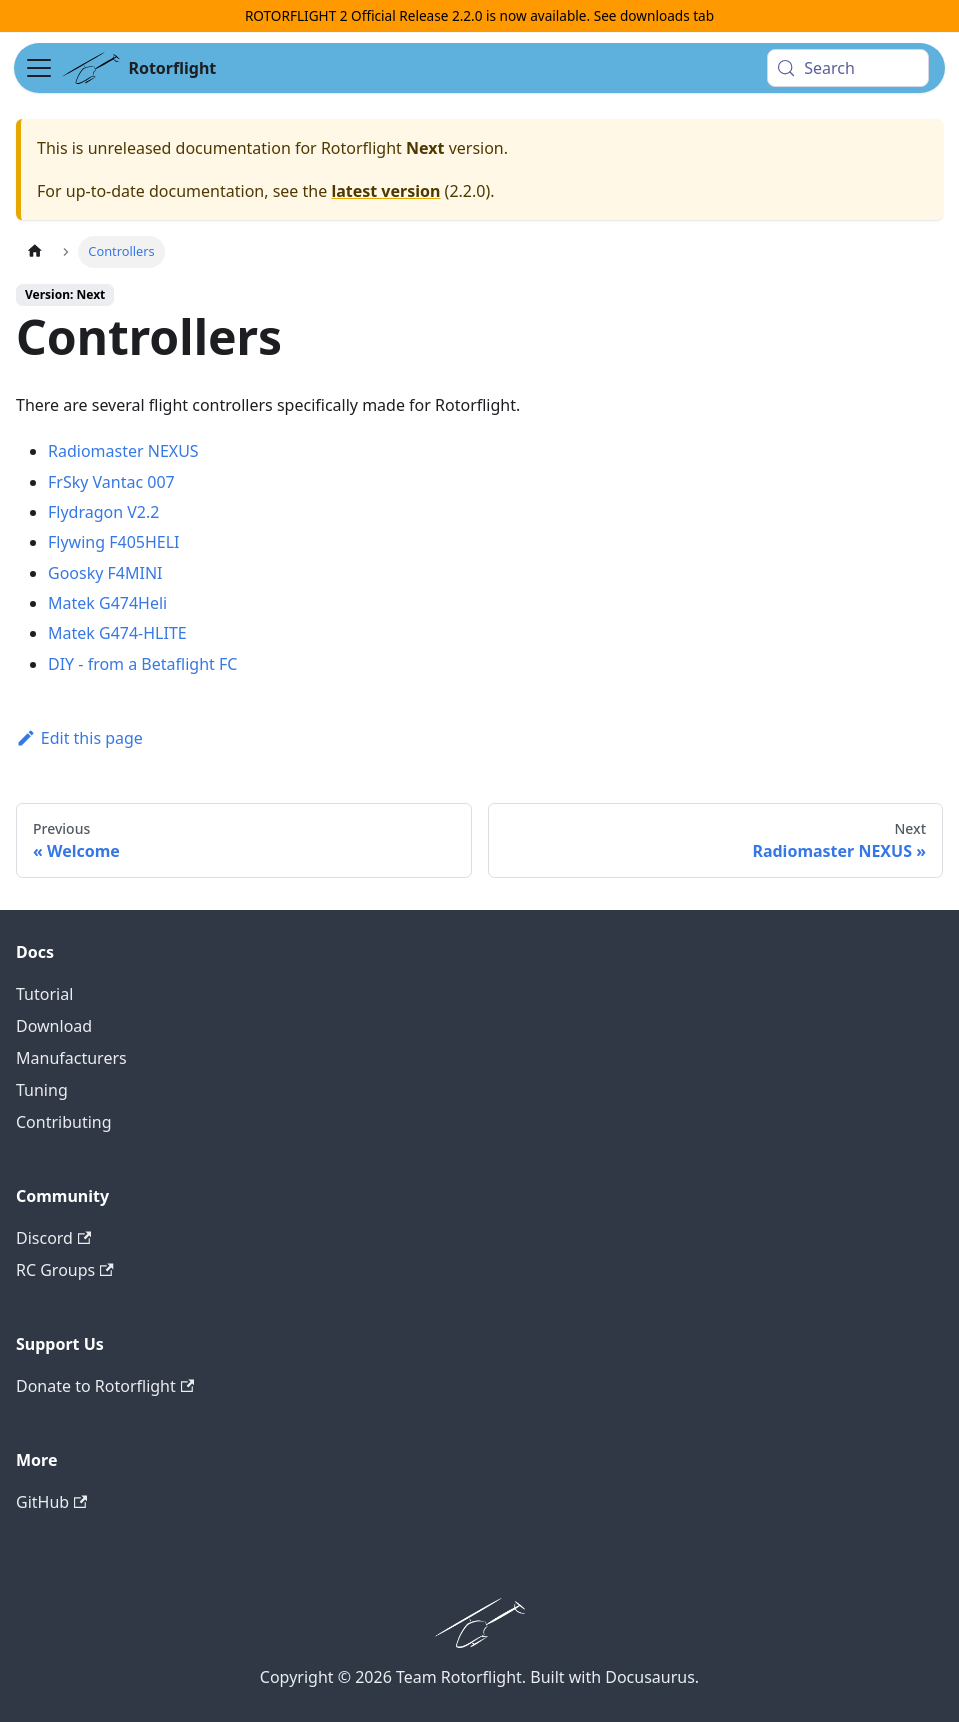  Describe the element at coordinates (79, 738) in the screenshot. I see `Edit this page` at that location.